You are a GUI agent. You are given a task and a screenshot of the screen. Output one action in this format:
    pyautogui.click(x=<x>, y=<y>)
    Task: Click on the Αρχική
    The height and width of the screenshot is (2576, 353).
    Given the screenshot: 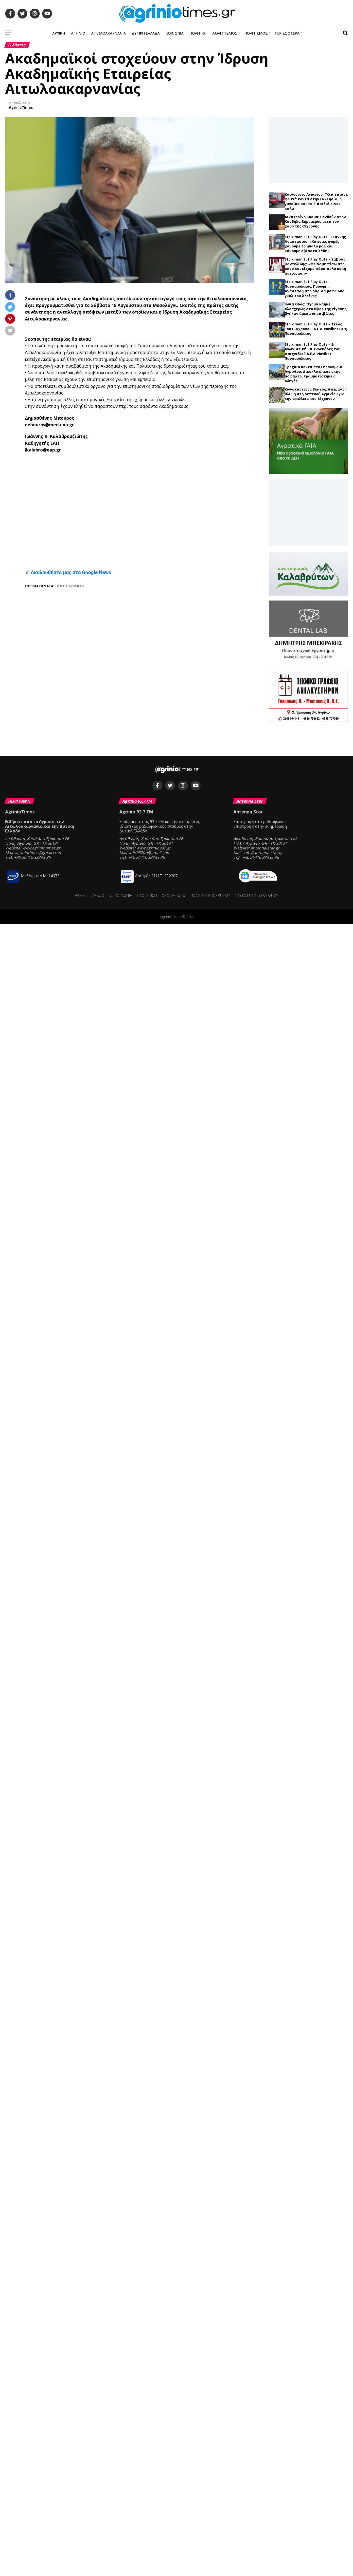 What is the action you would take?
    pyautogui.click(x=58, y=33)
    